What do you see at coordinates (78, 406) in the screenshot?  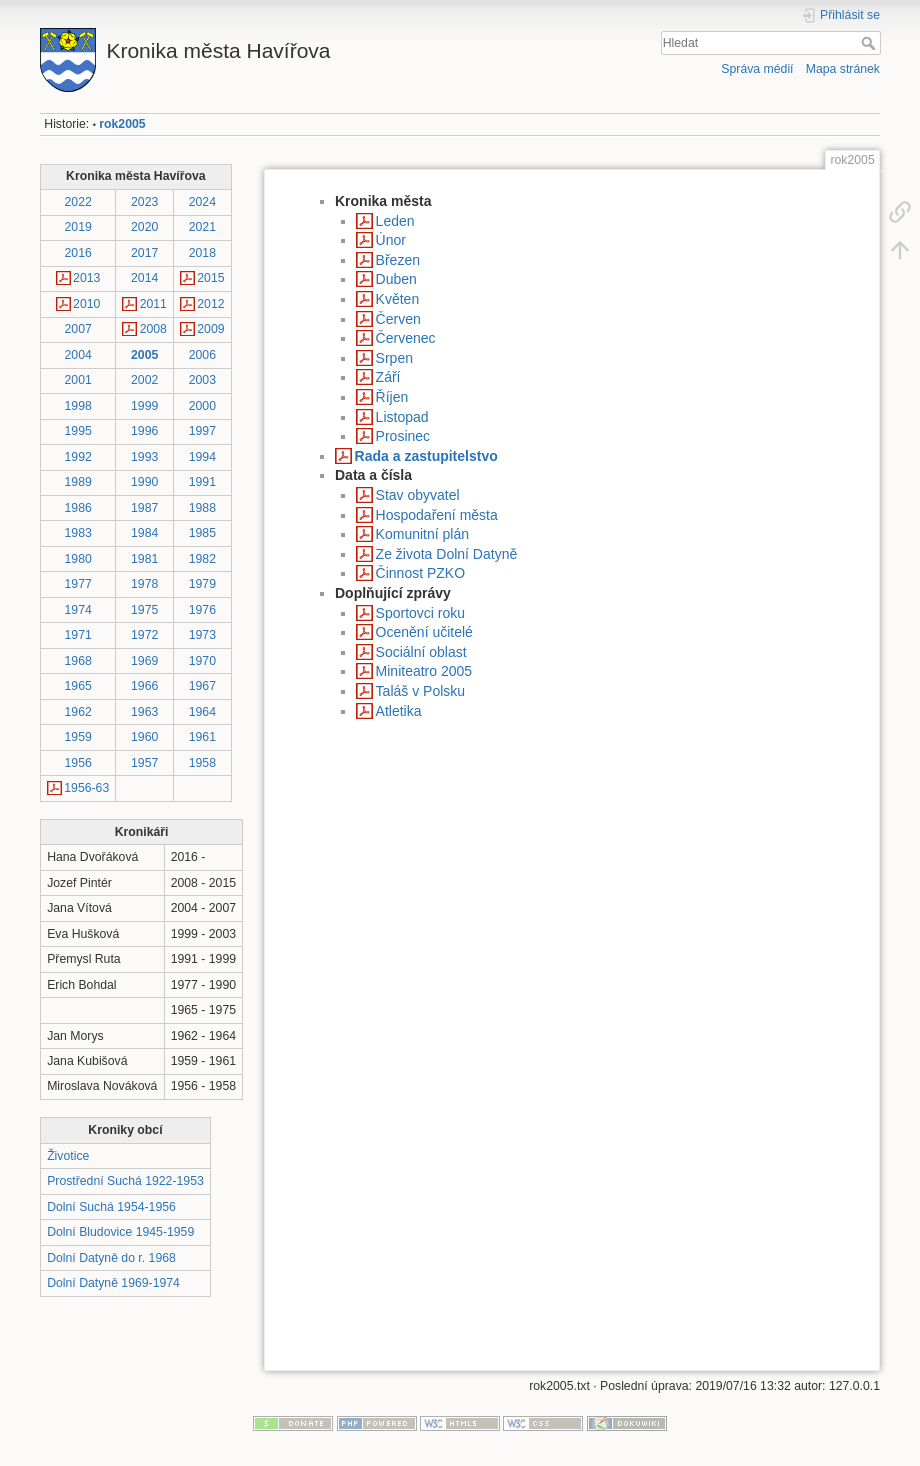 I see `1998` at bounding box center [78, 406].